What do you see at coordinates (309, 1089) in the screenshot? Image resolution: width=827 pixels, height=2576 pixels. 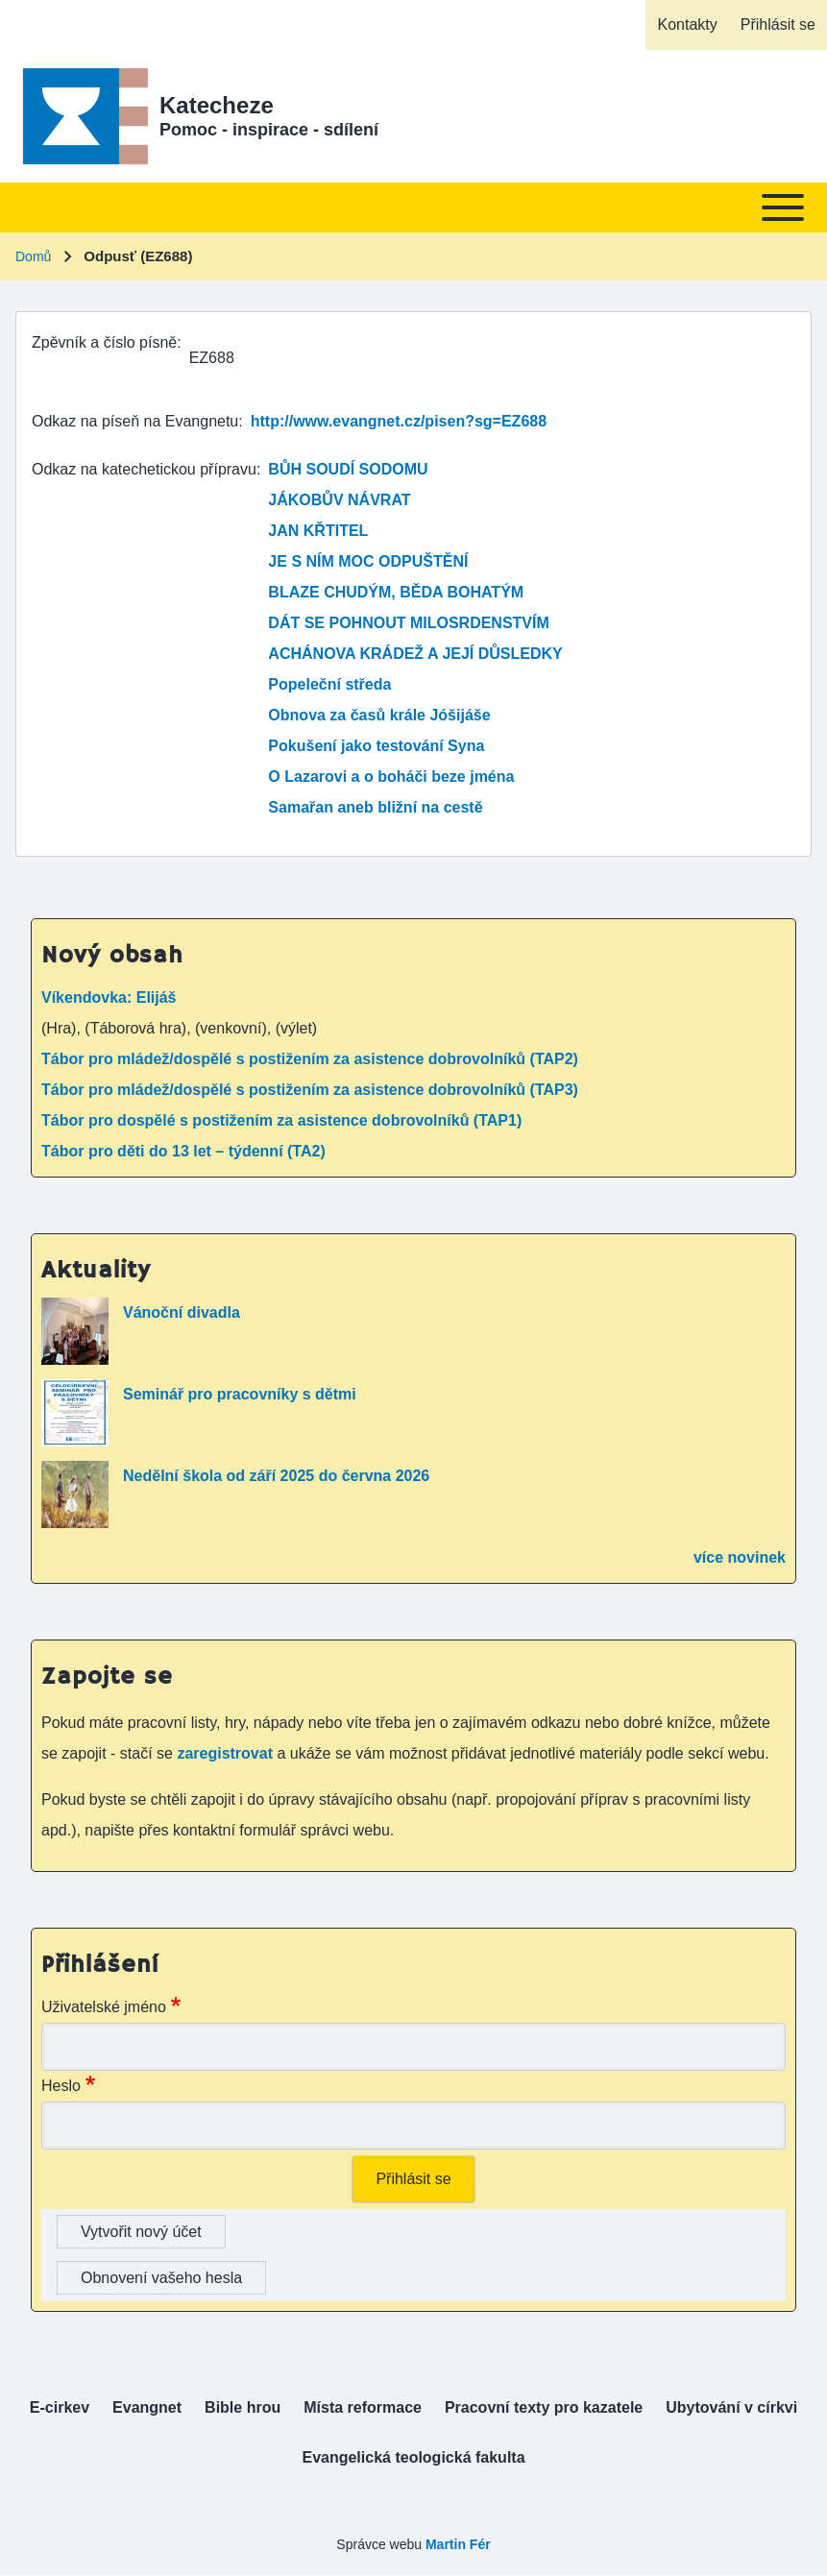 I see `Tábor pro mládež/dospělé s postižením za asistence dobrovolníků (TAP3)` at bounding box center [309, 1089].